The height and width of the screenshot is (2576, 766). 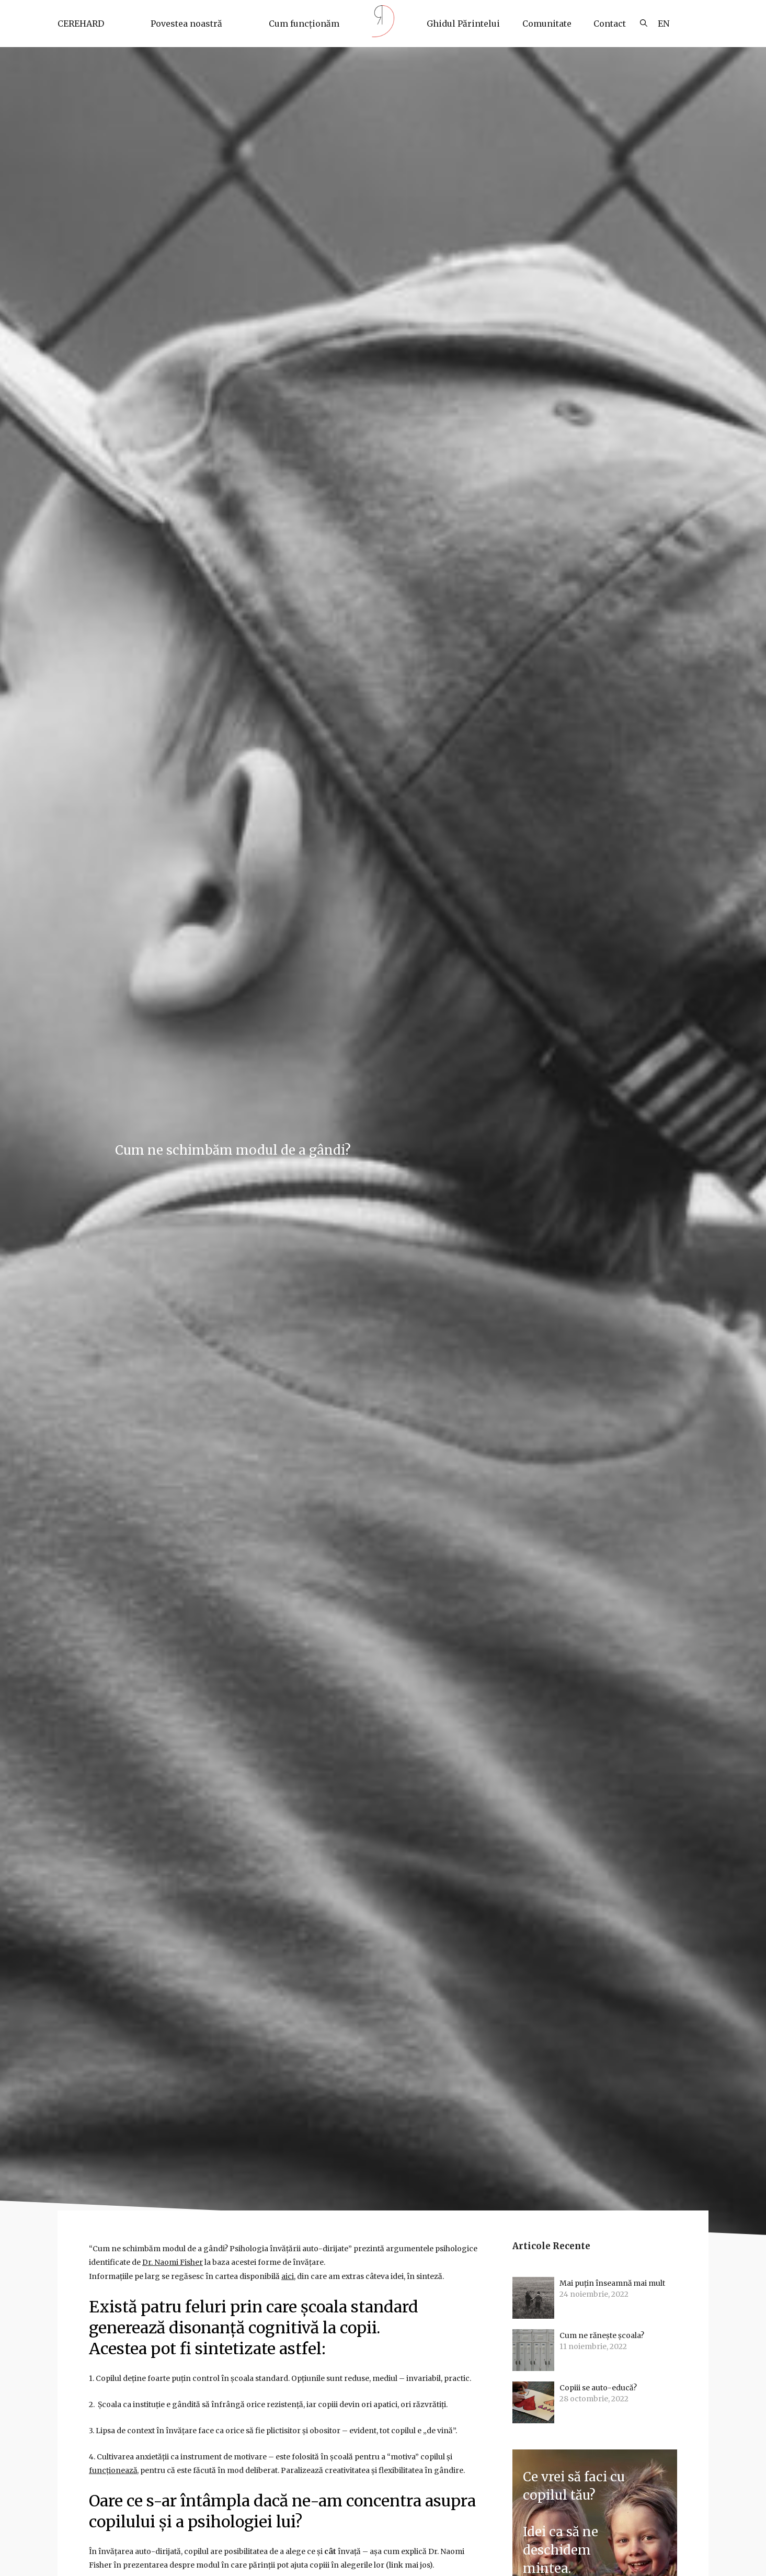 What do you see at coordinates (304, 23) in the screenshot?
I see `Cum funcționăm` at bounding box center [304, 23].